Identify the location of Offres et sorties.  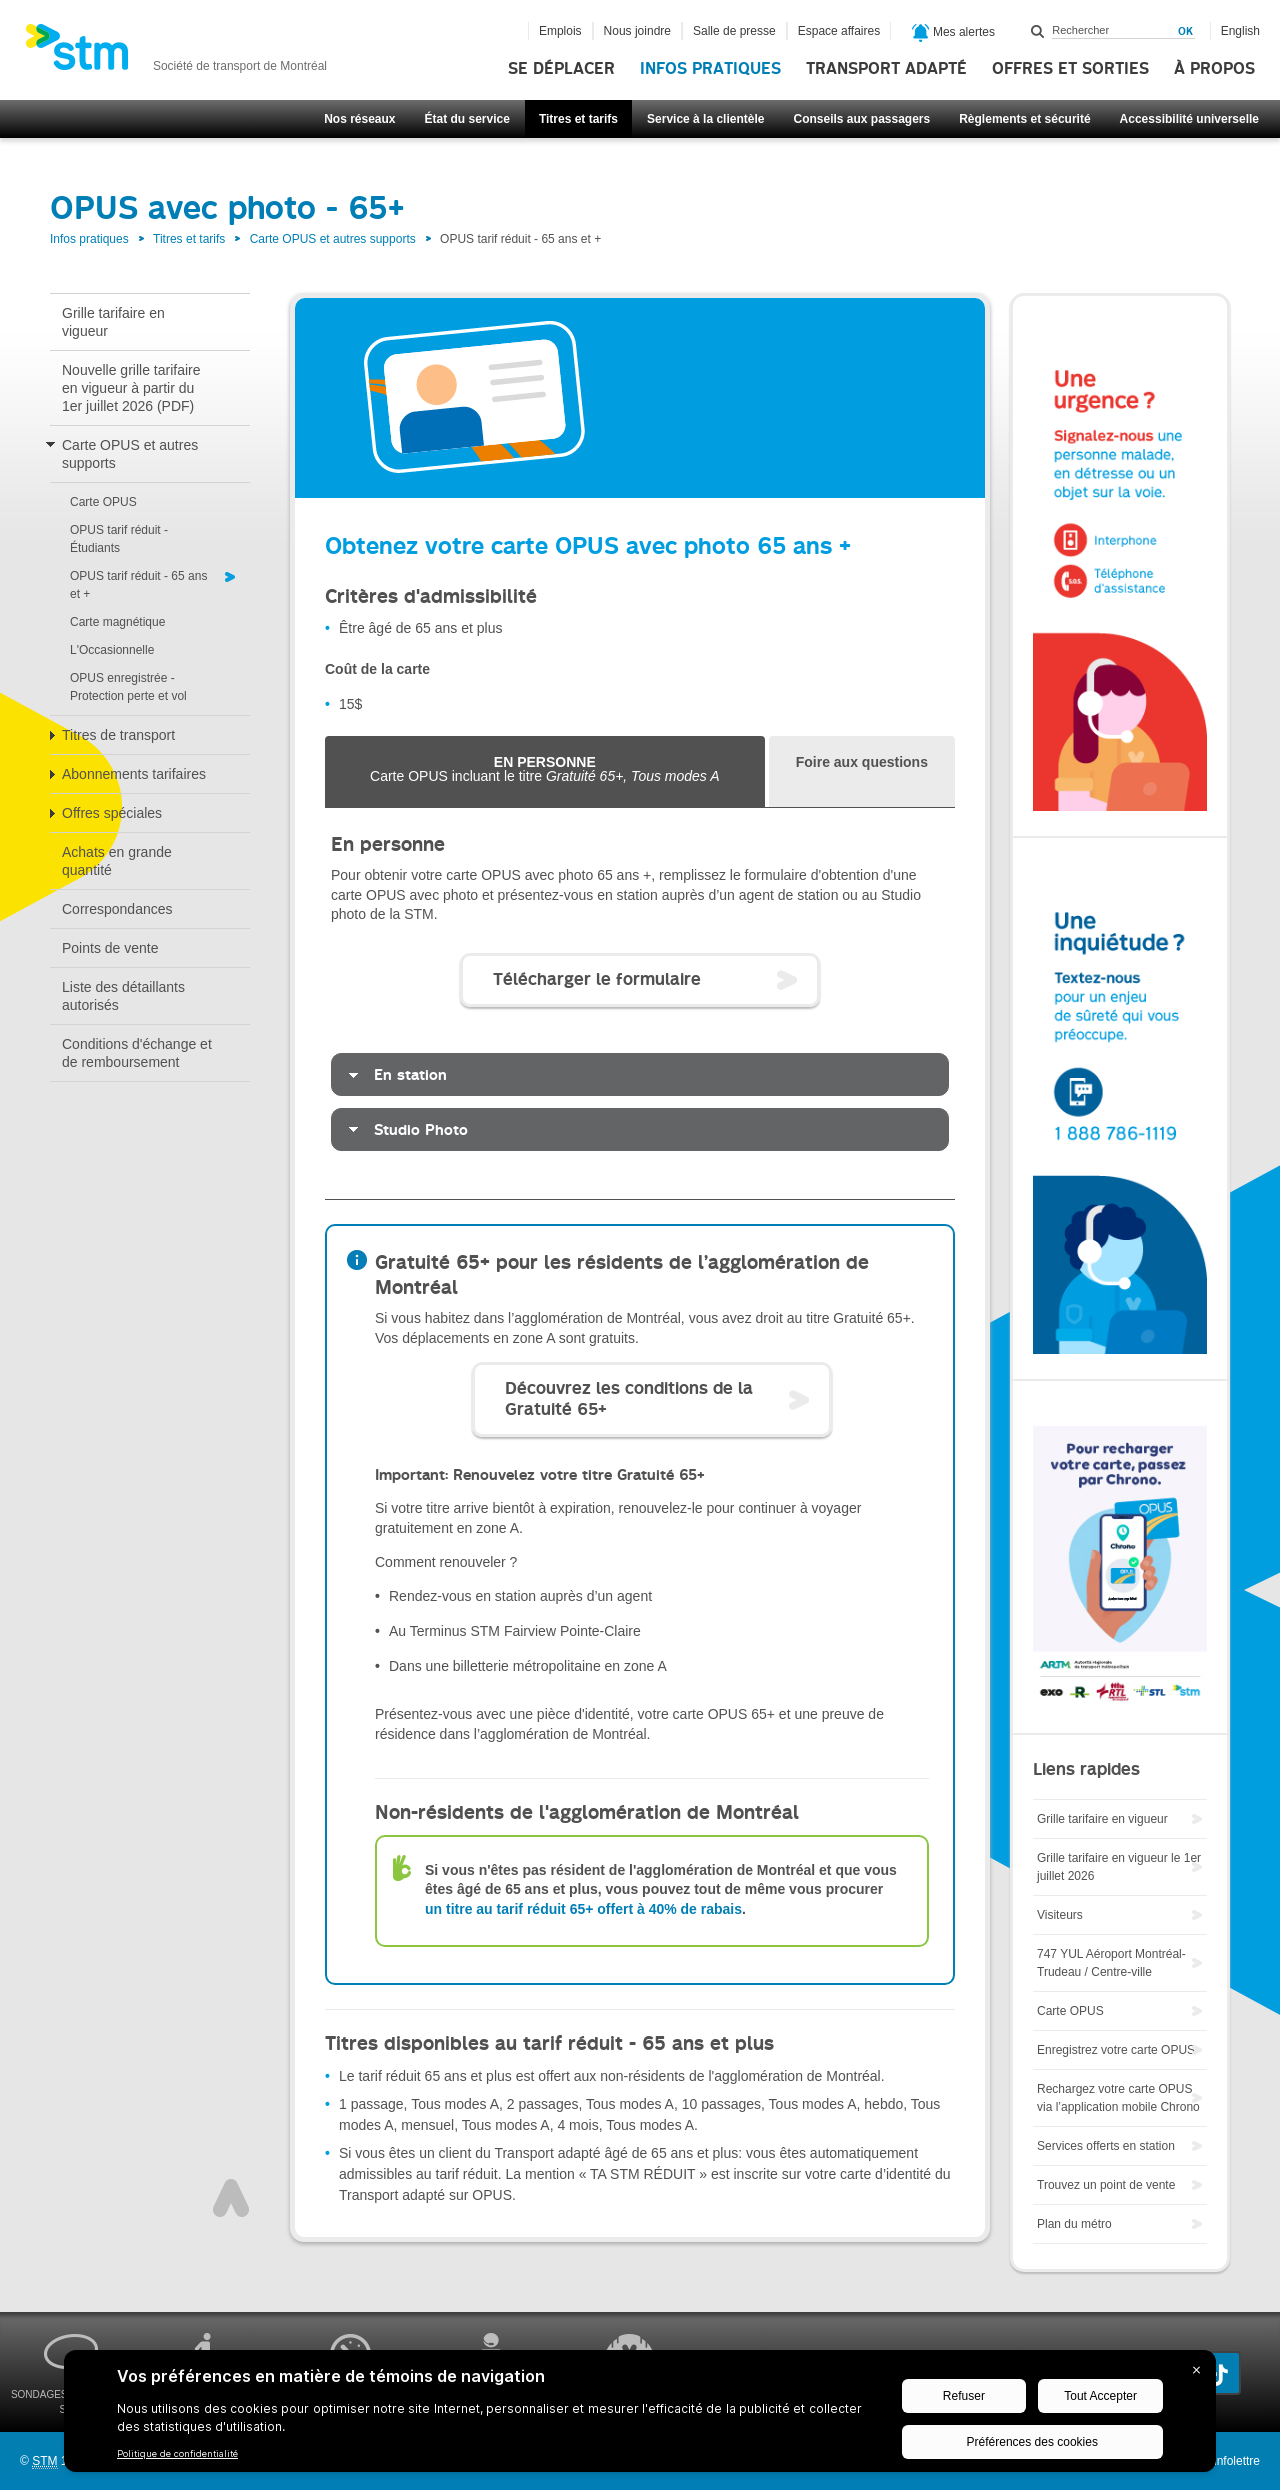
(1070, 69).